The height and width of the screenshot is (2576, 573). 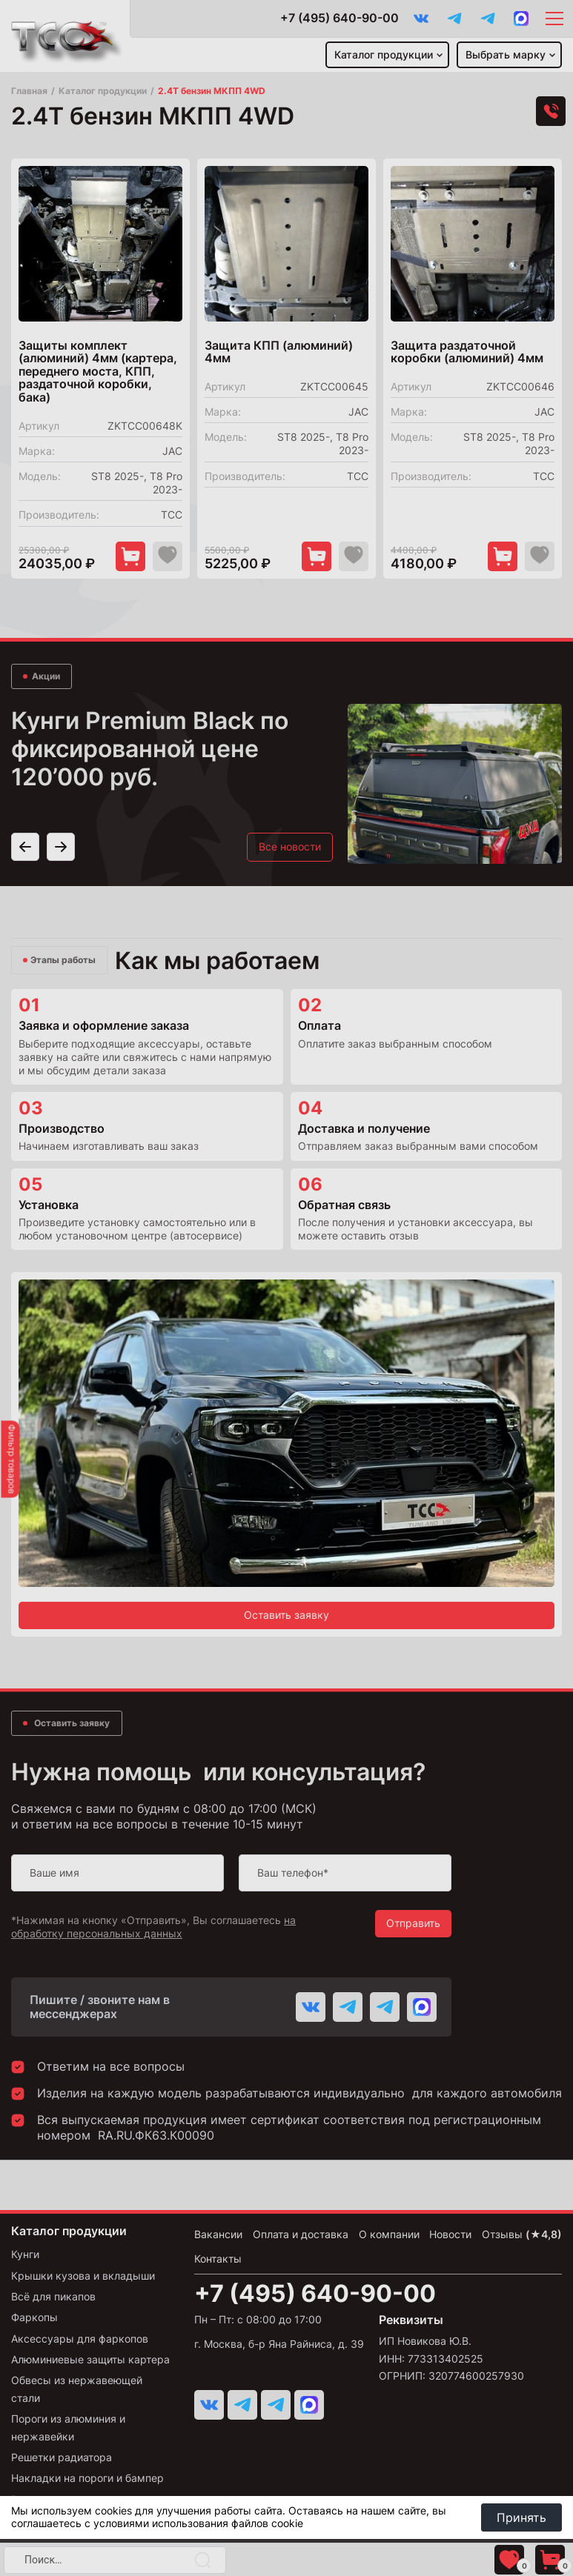 I want to click on Отправить, so click(x=413, y=1923).